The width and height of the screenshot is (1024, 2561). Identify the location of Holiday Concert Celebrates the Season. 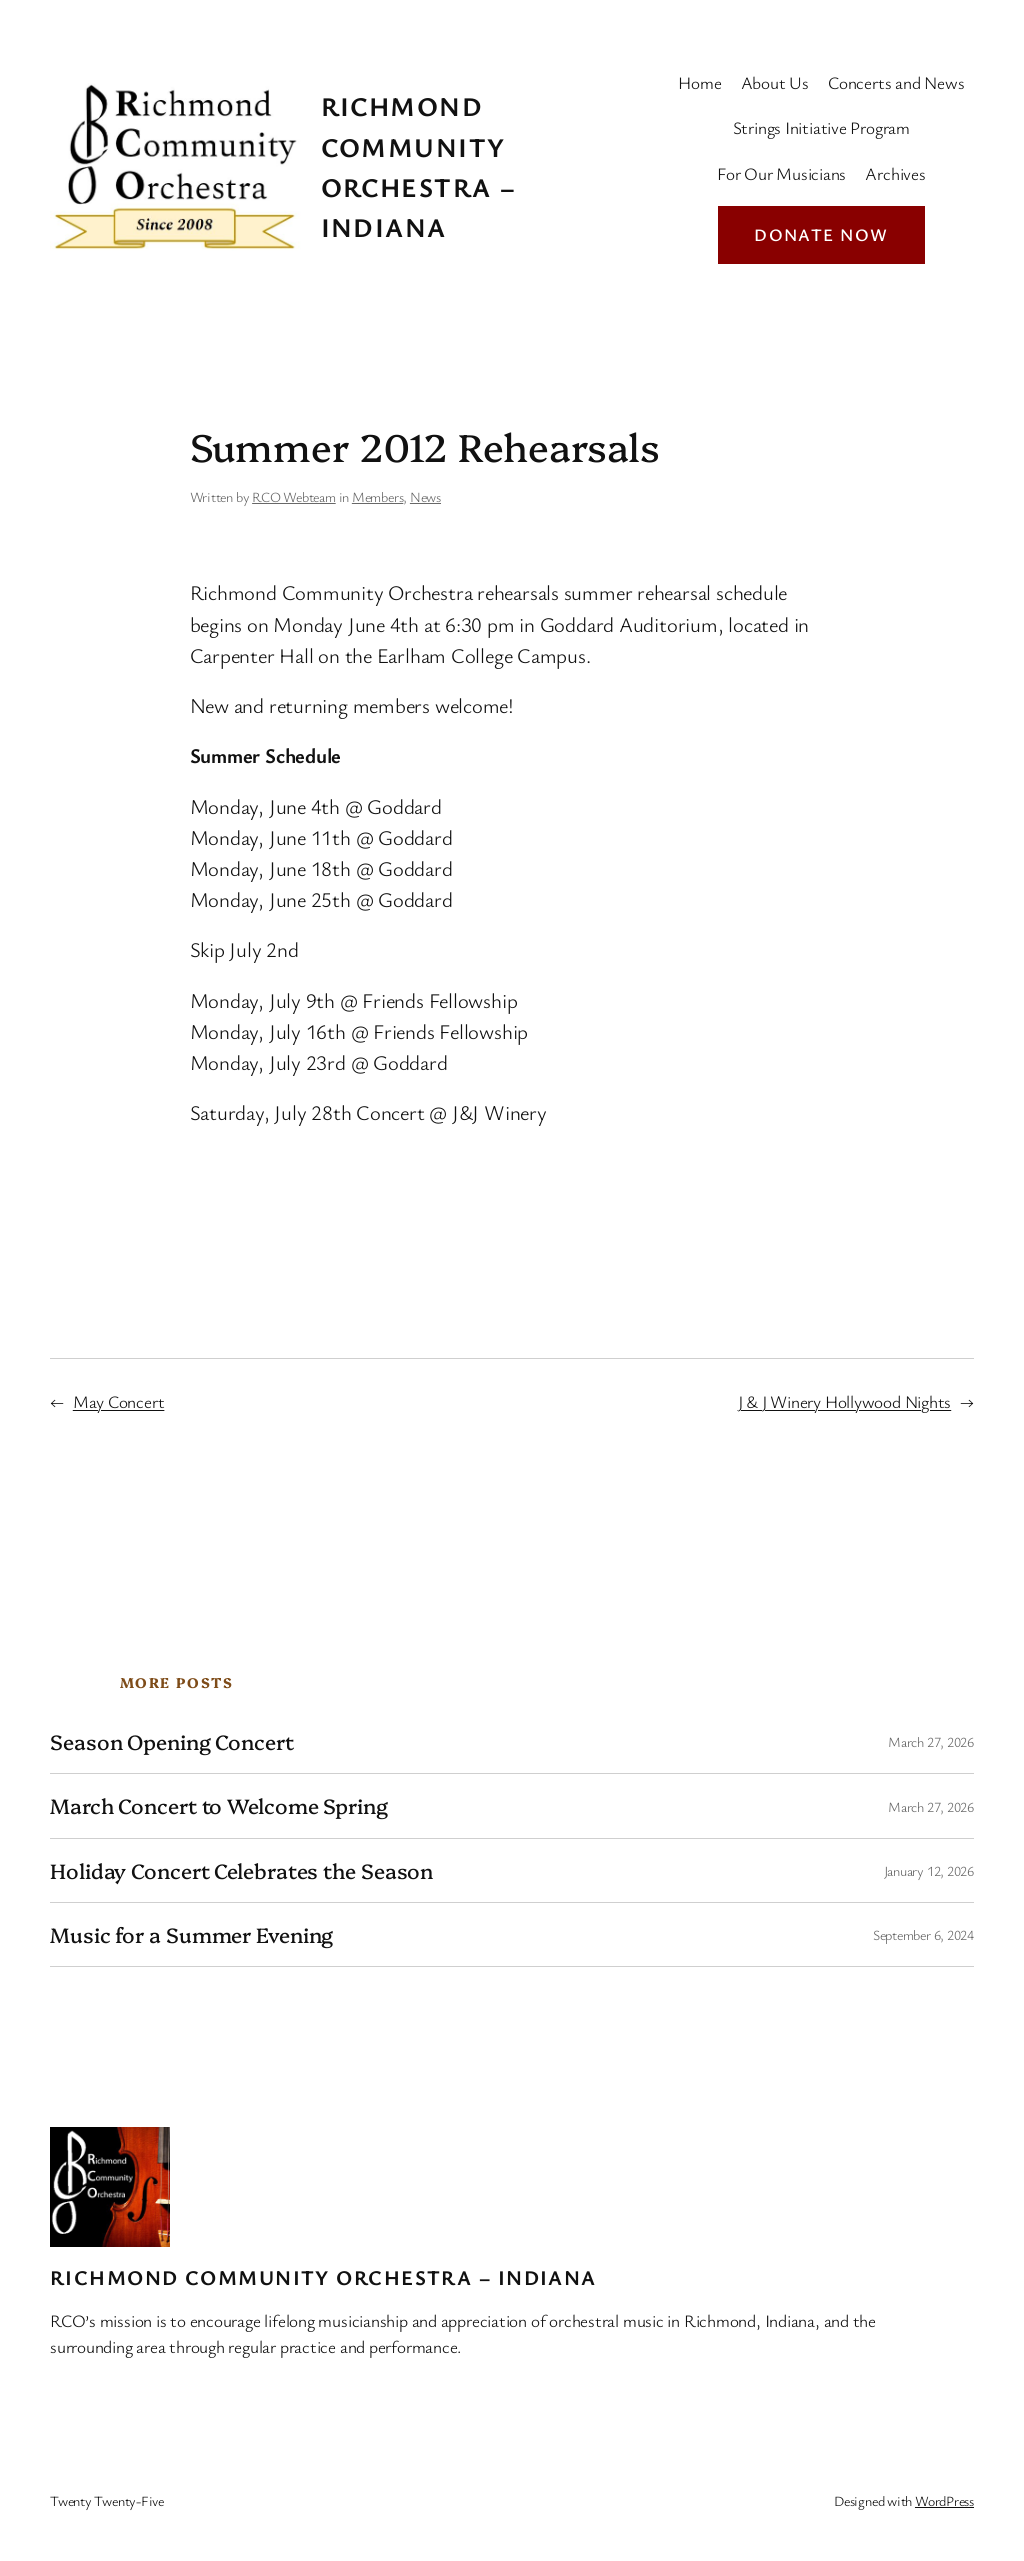
(241, 1870).